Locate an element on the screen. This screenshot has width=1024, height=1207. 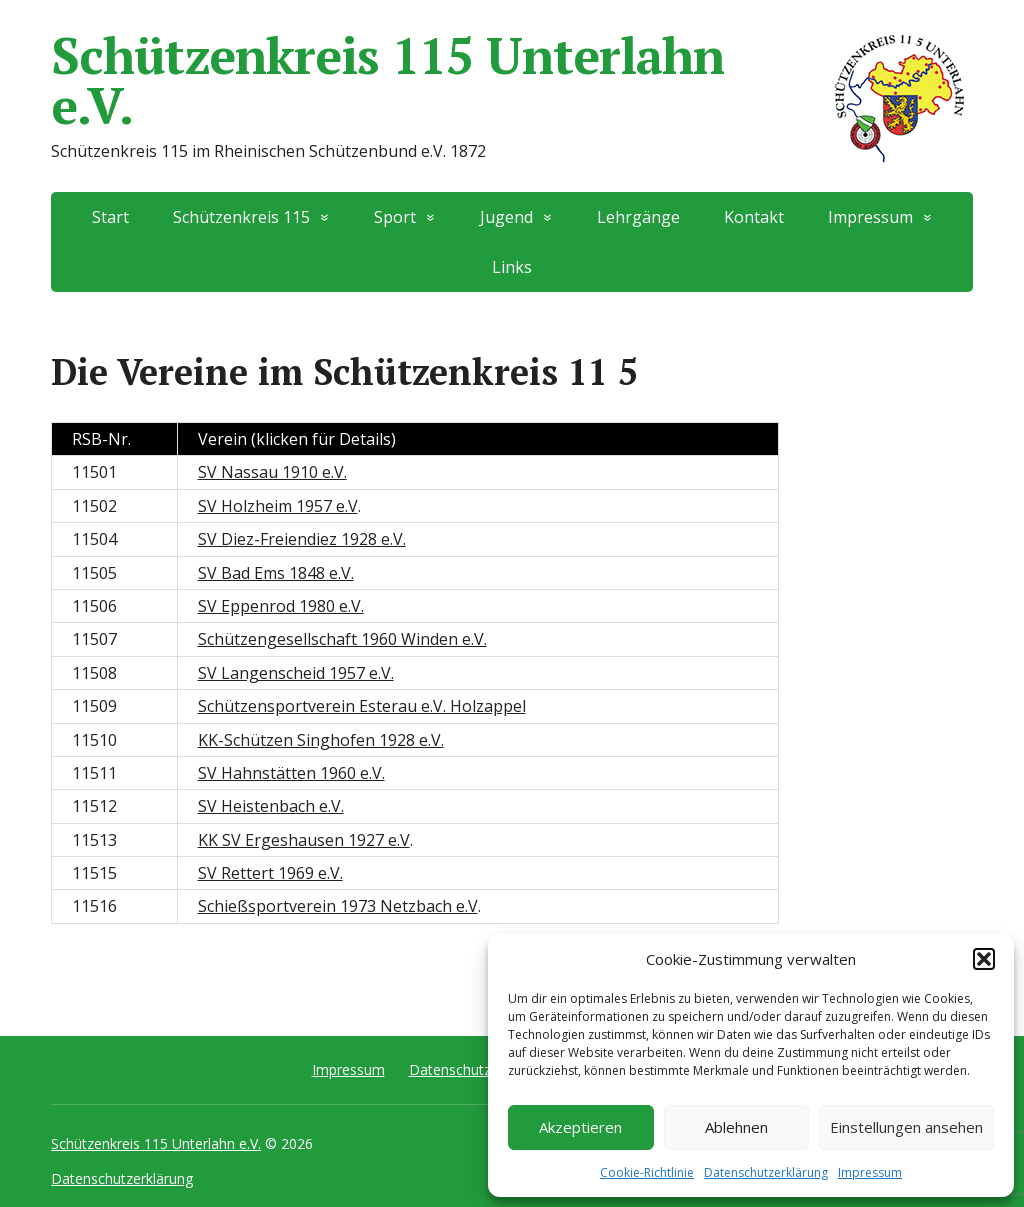
SV Rettert 1969 e.V. is located at coordinates (270, 873).